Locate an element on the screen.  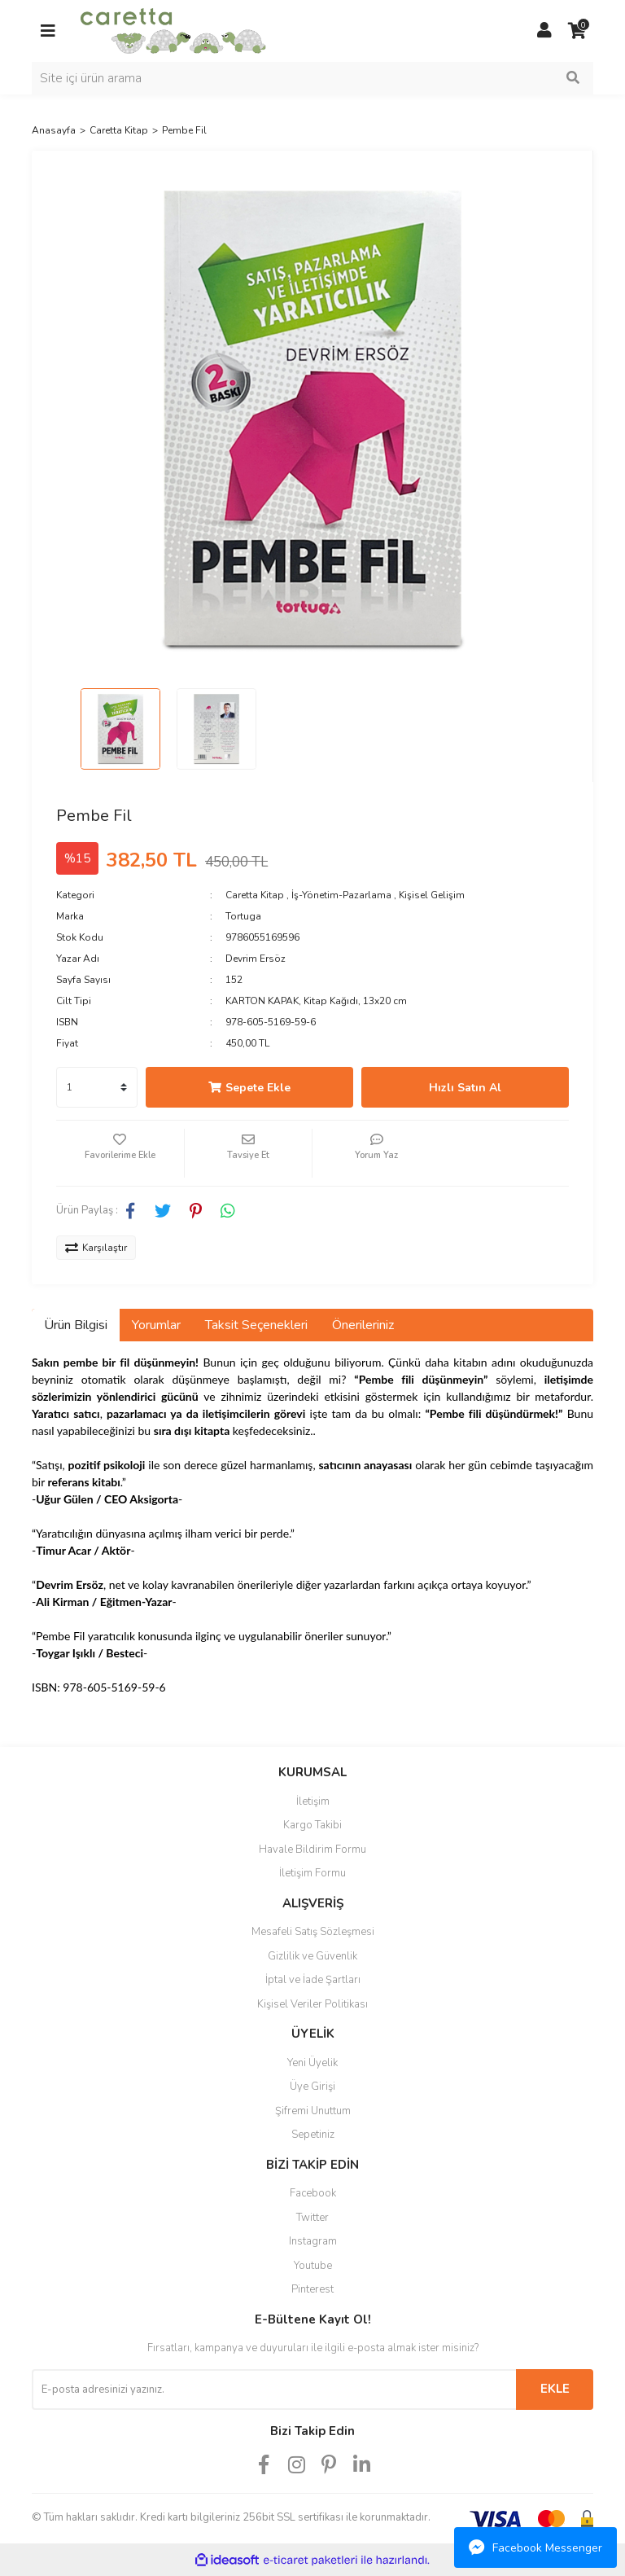
[Newsletter Email] is located at coordinates (274, 2389).